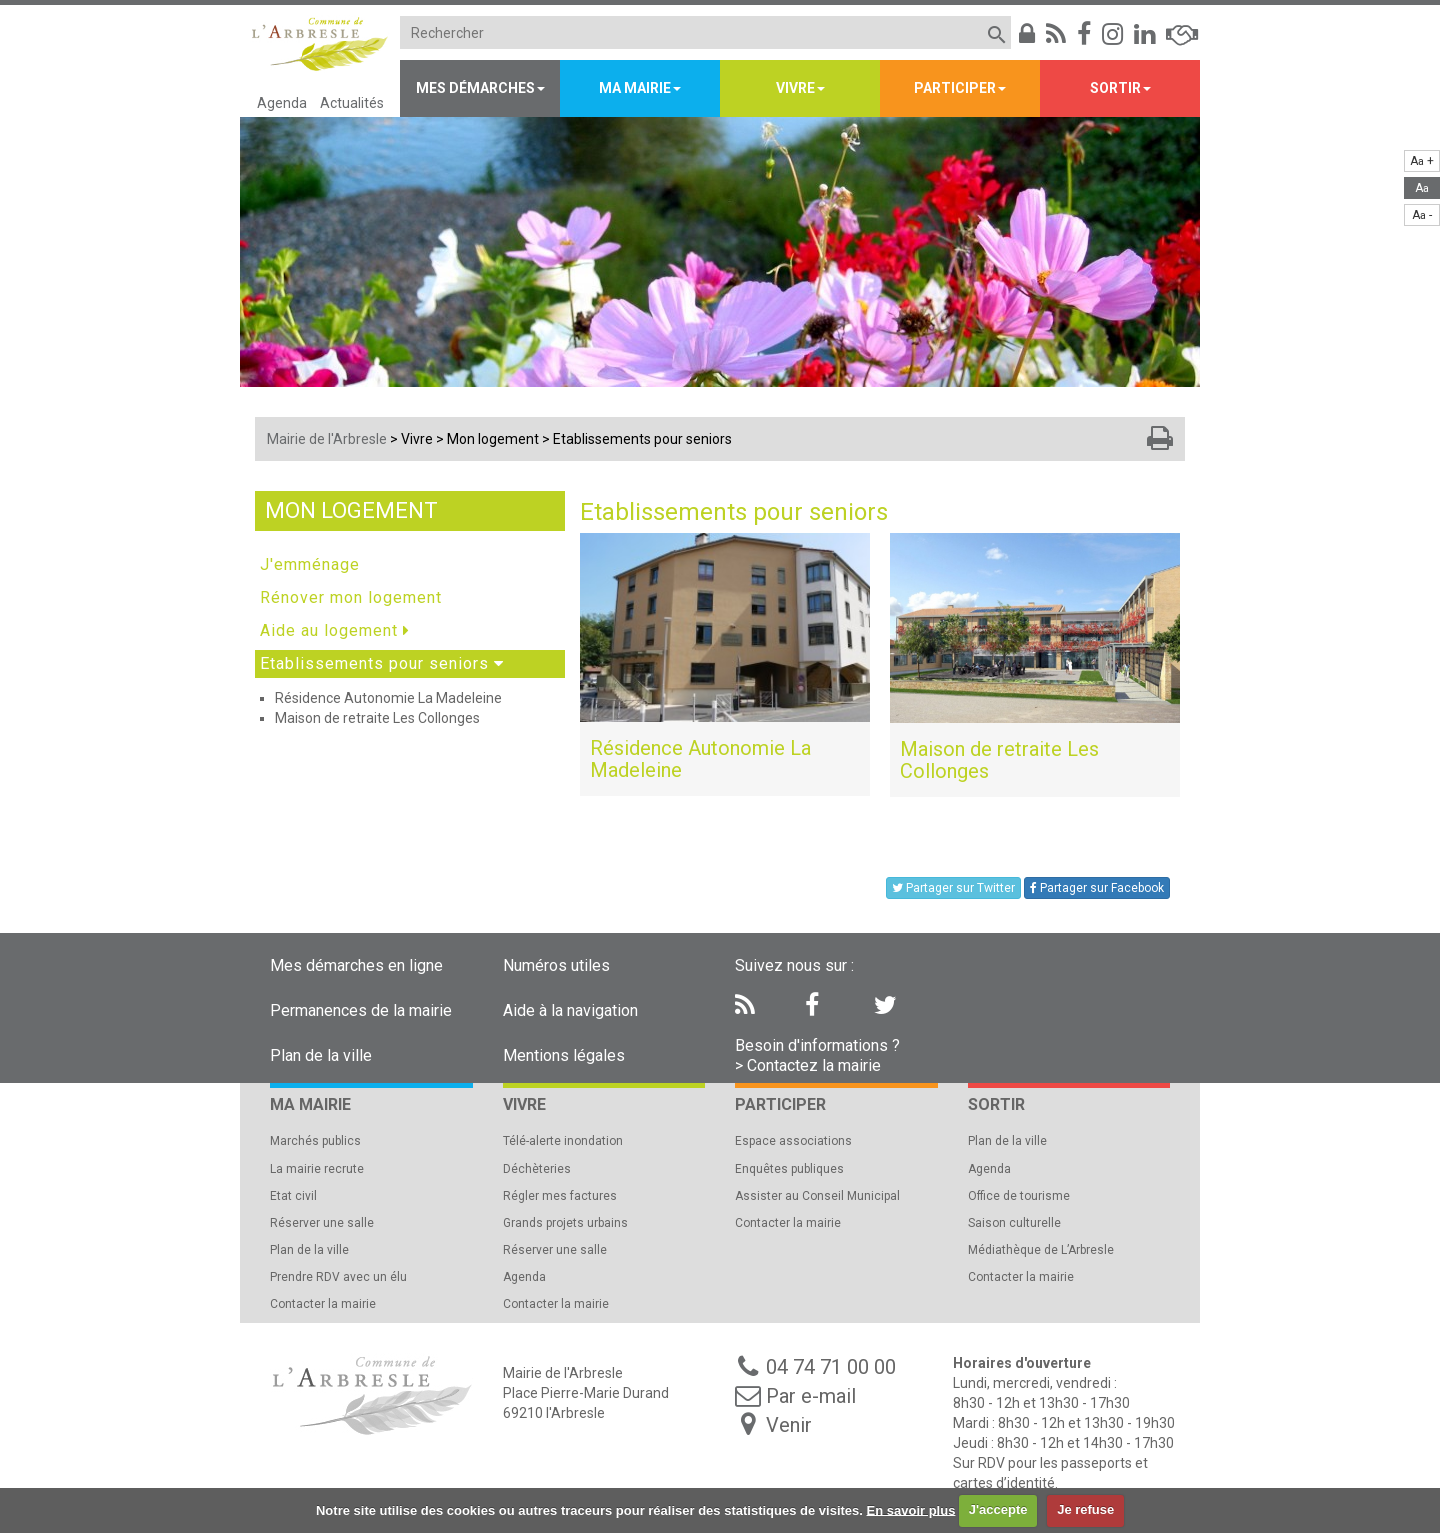  I want to click on Actualités, so click(352, 103).